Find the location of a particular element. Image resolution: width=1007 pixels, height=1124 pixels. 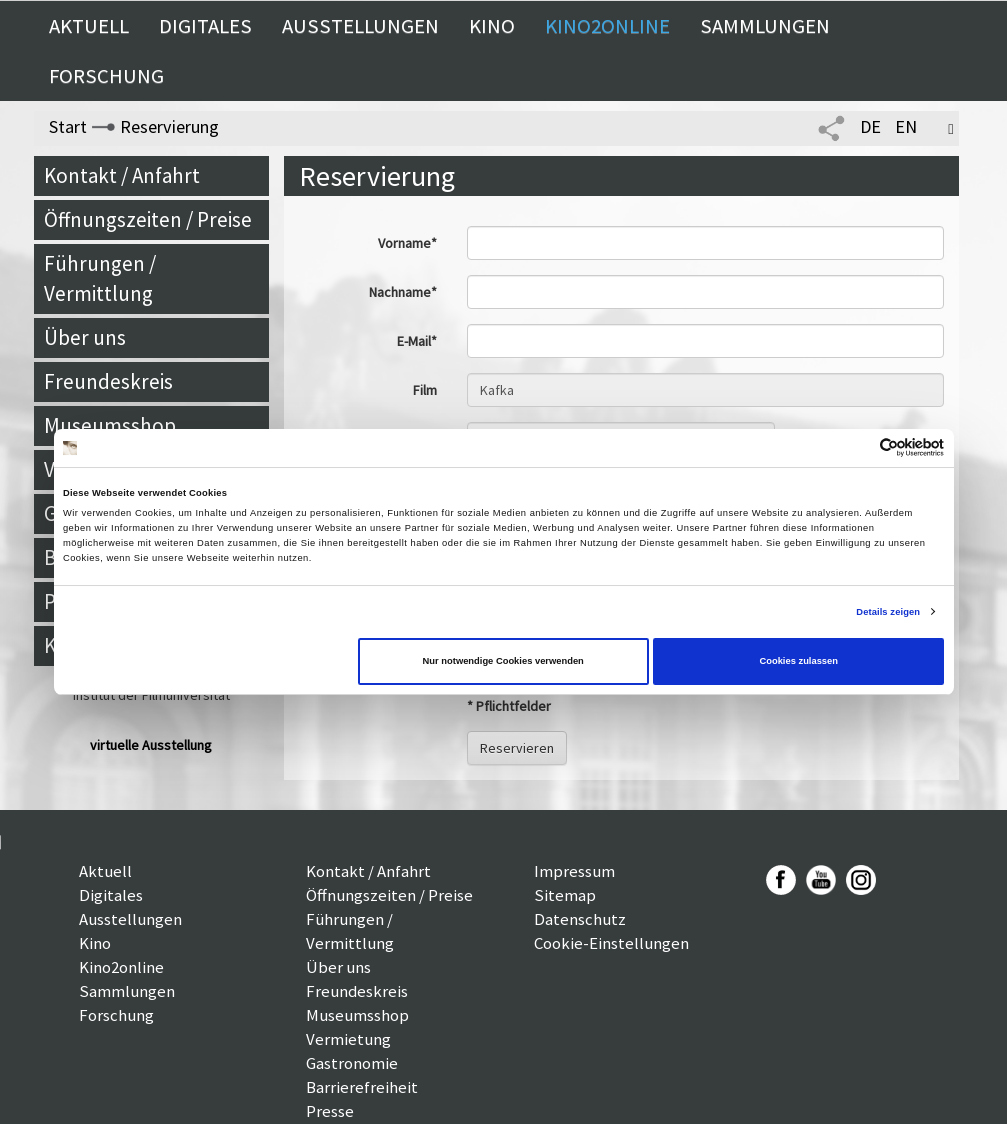

Kino is located at coordinates (492, 26).